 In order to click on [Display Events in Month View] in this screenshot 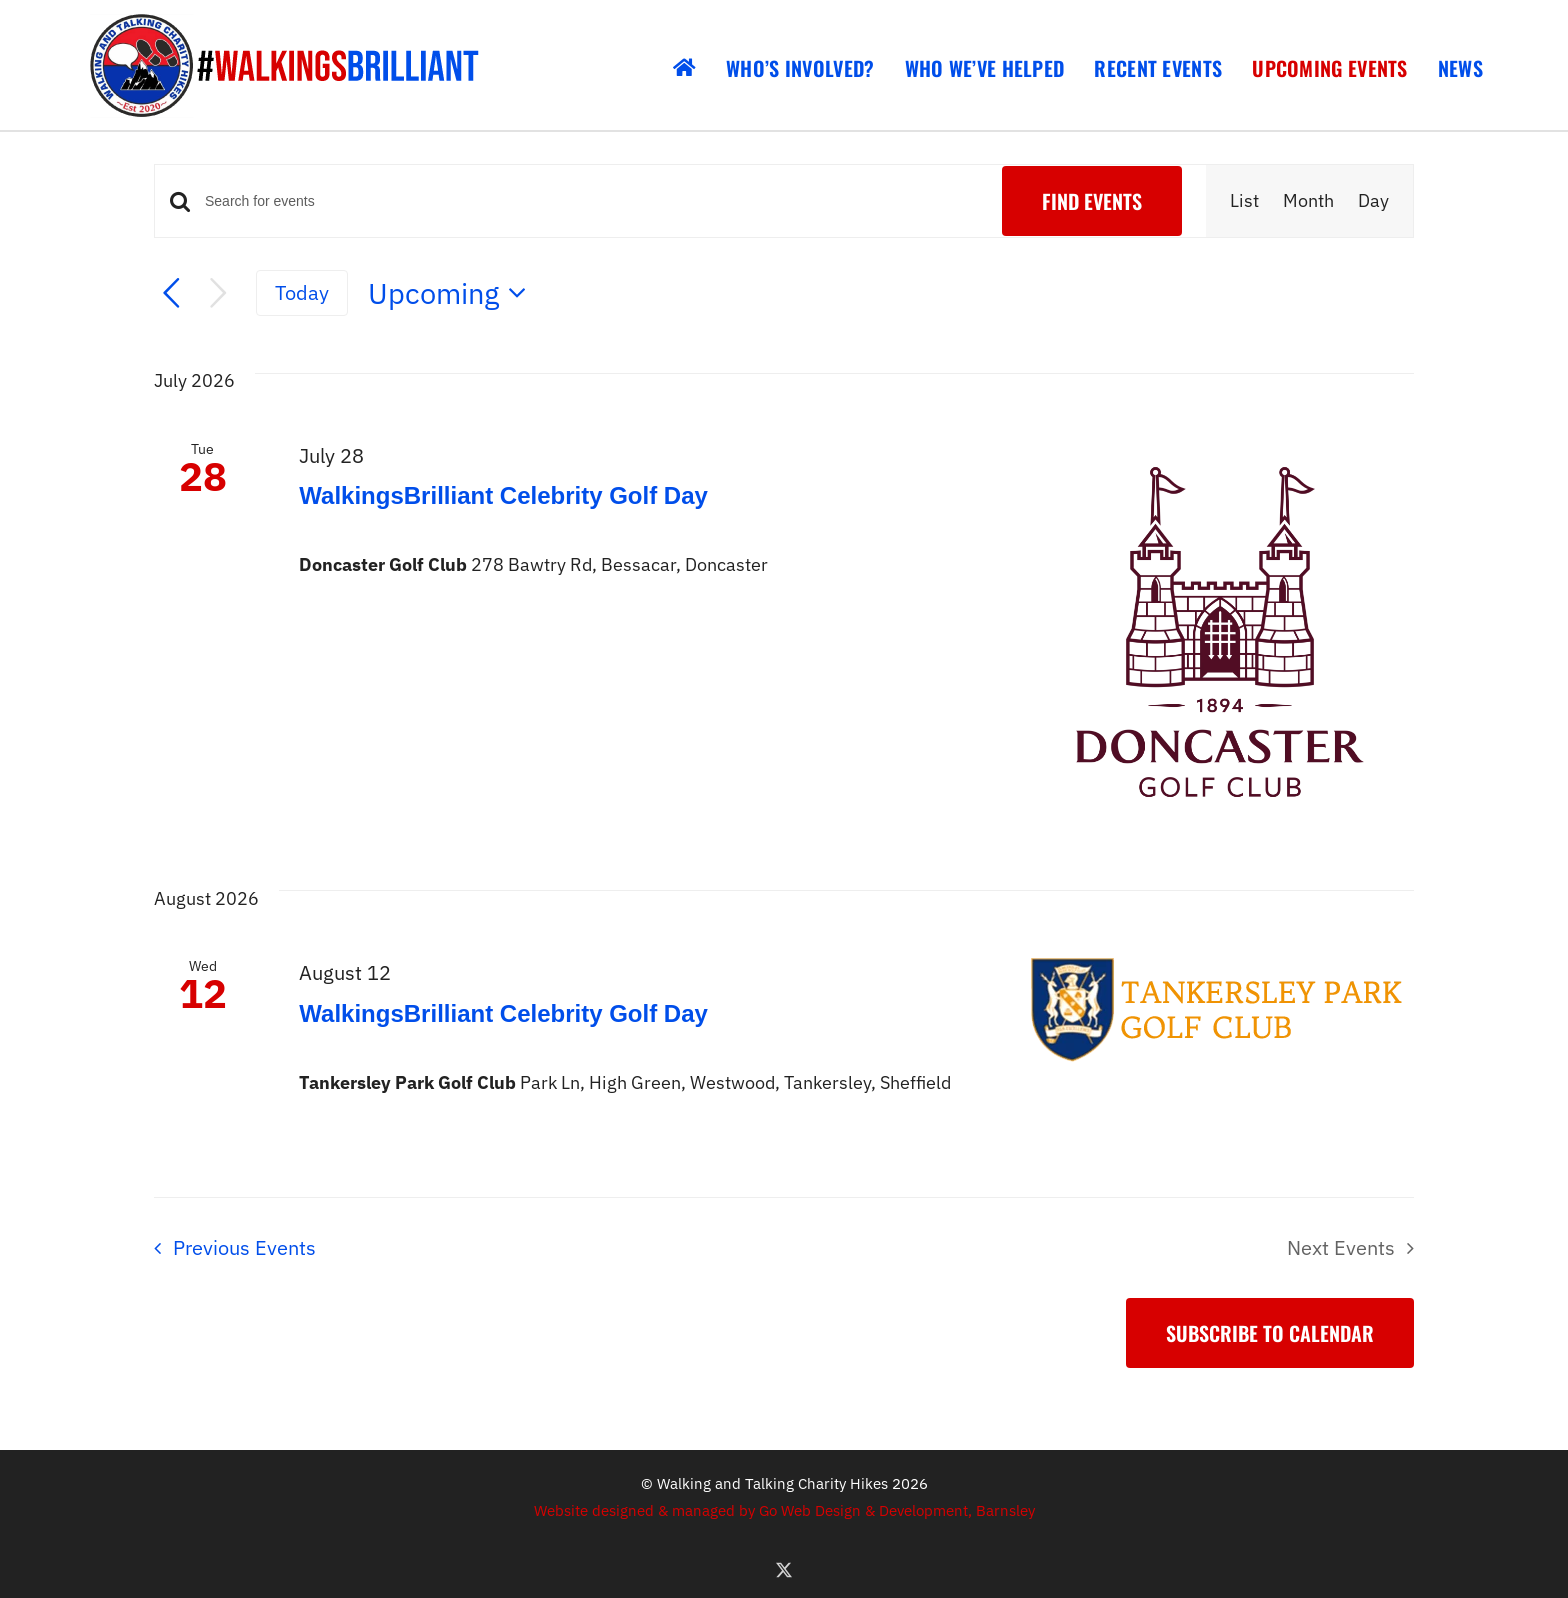, I will do `click(1308, 201)`.